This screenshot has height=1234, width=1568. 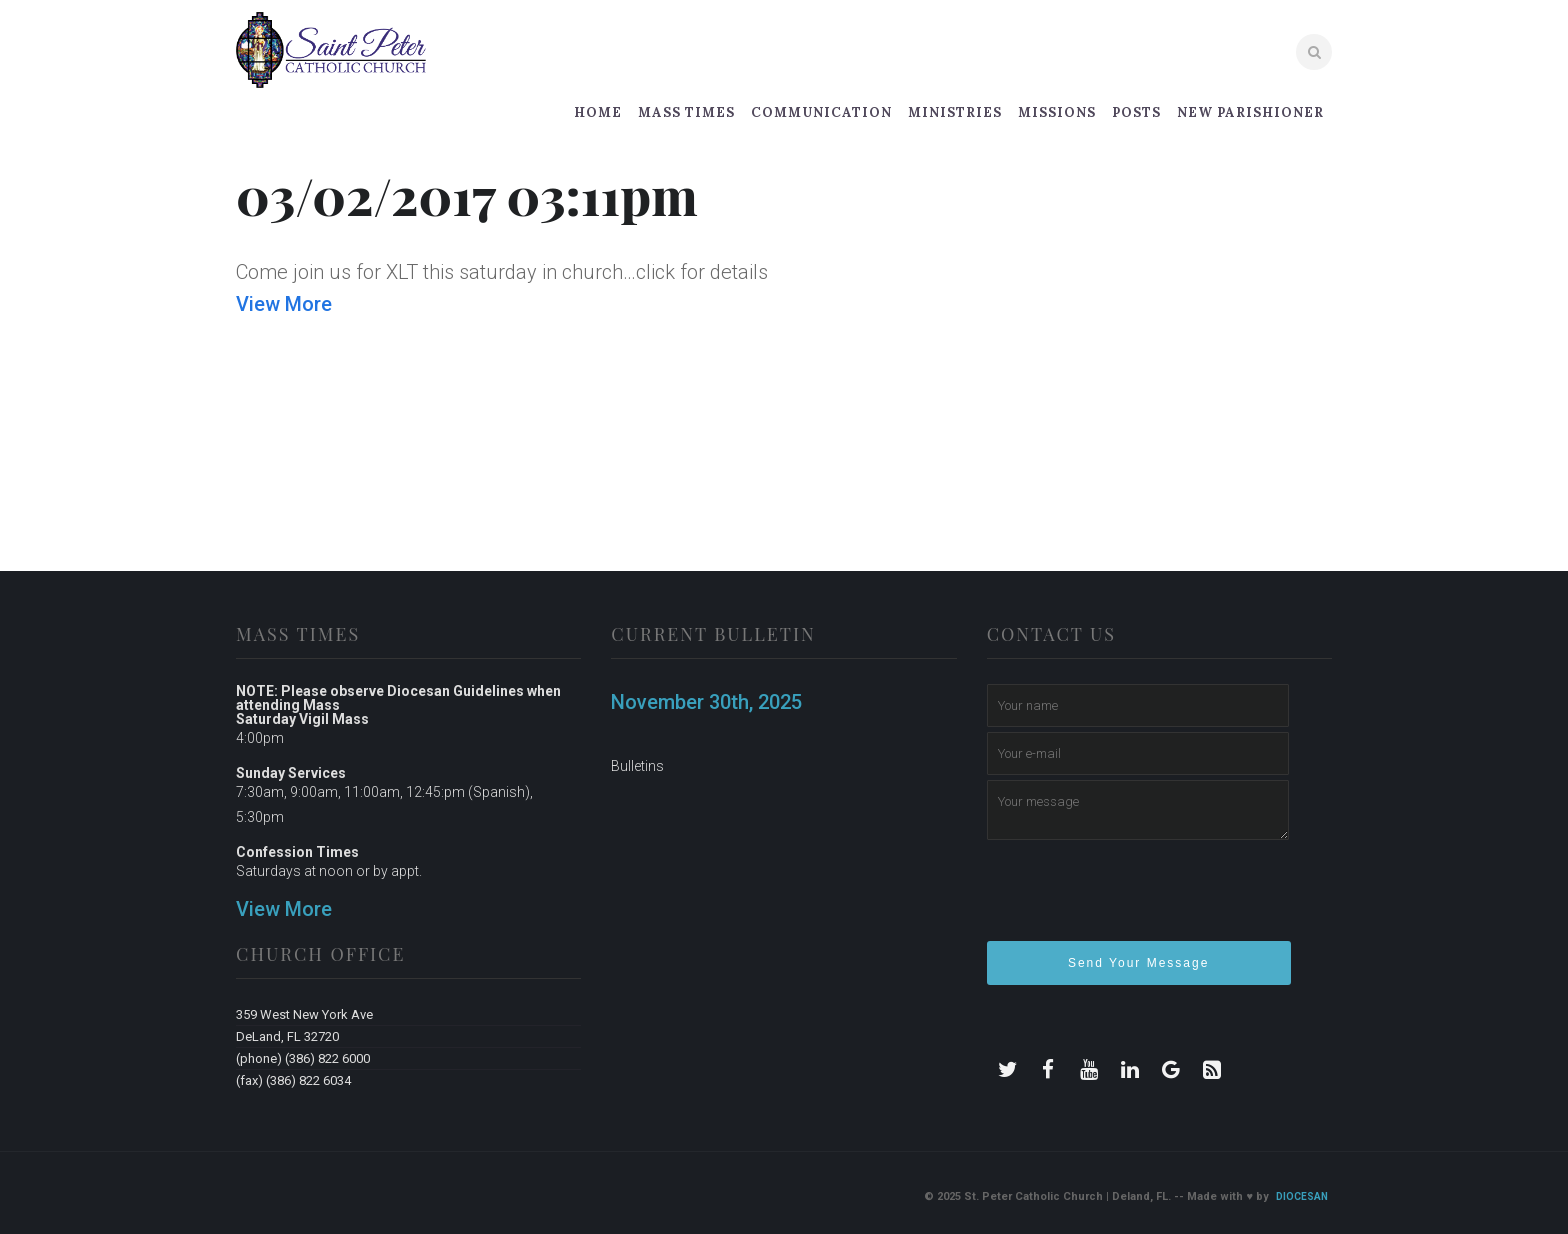 I want to click on [presentation], so click(x=1139, y=899).